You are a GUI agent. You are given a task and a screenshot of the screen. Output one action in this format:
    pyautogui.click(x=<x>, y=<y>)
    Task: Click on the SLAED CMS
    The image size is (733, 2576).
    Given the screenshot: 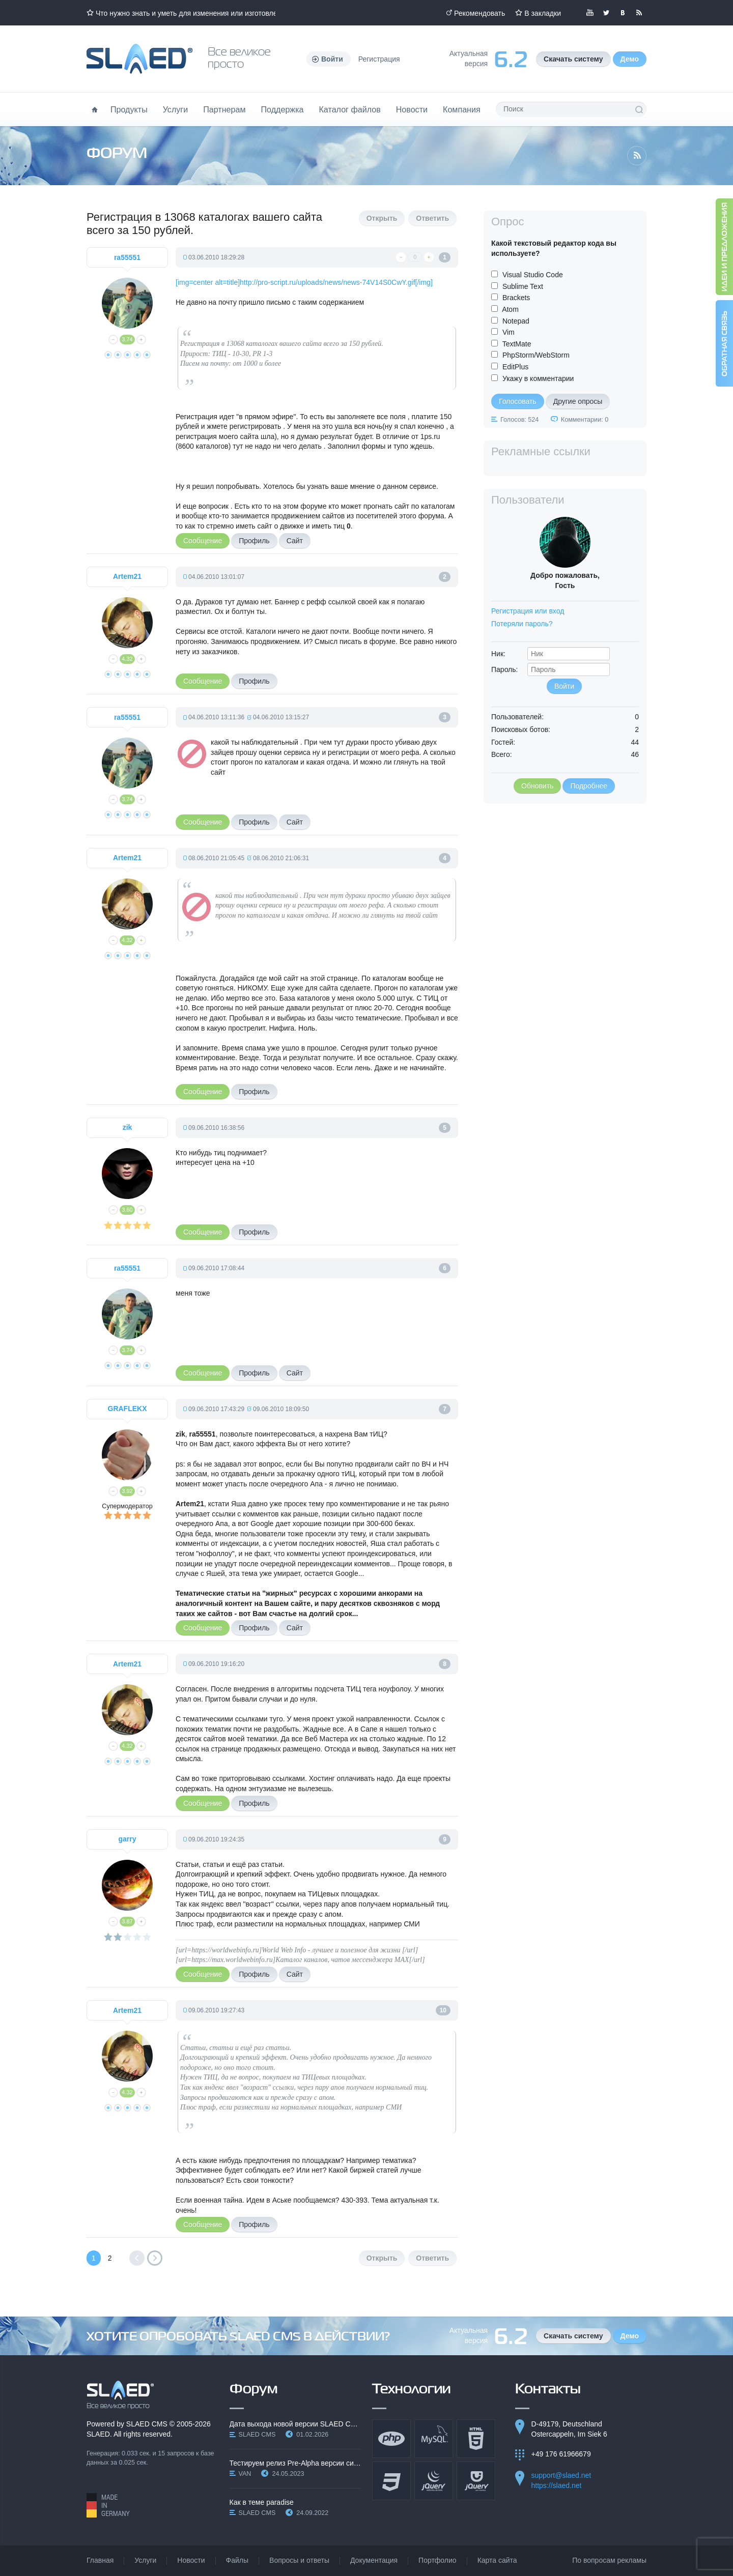 What is the action you would take?
    pyautogui.click(x=146, y=2424)
    